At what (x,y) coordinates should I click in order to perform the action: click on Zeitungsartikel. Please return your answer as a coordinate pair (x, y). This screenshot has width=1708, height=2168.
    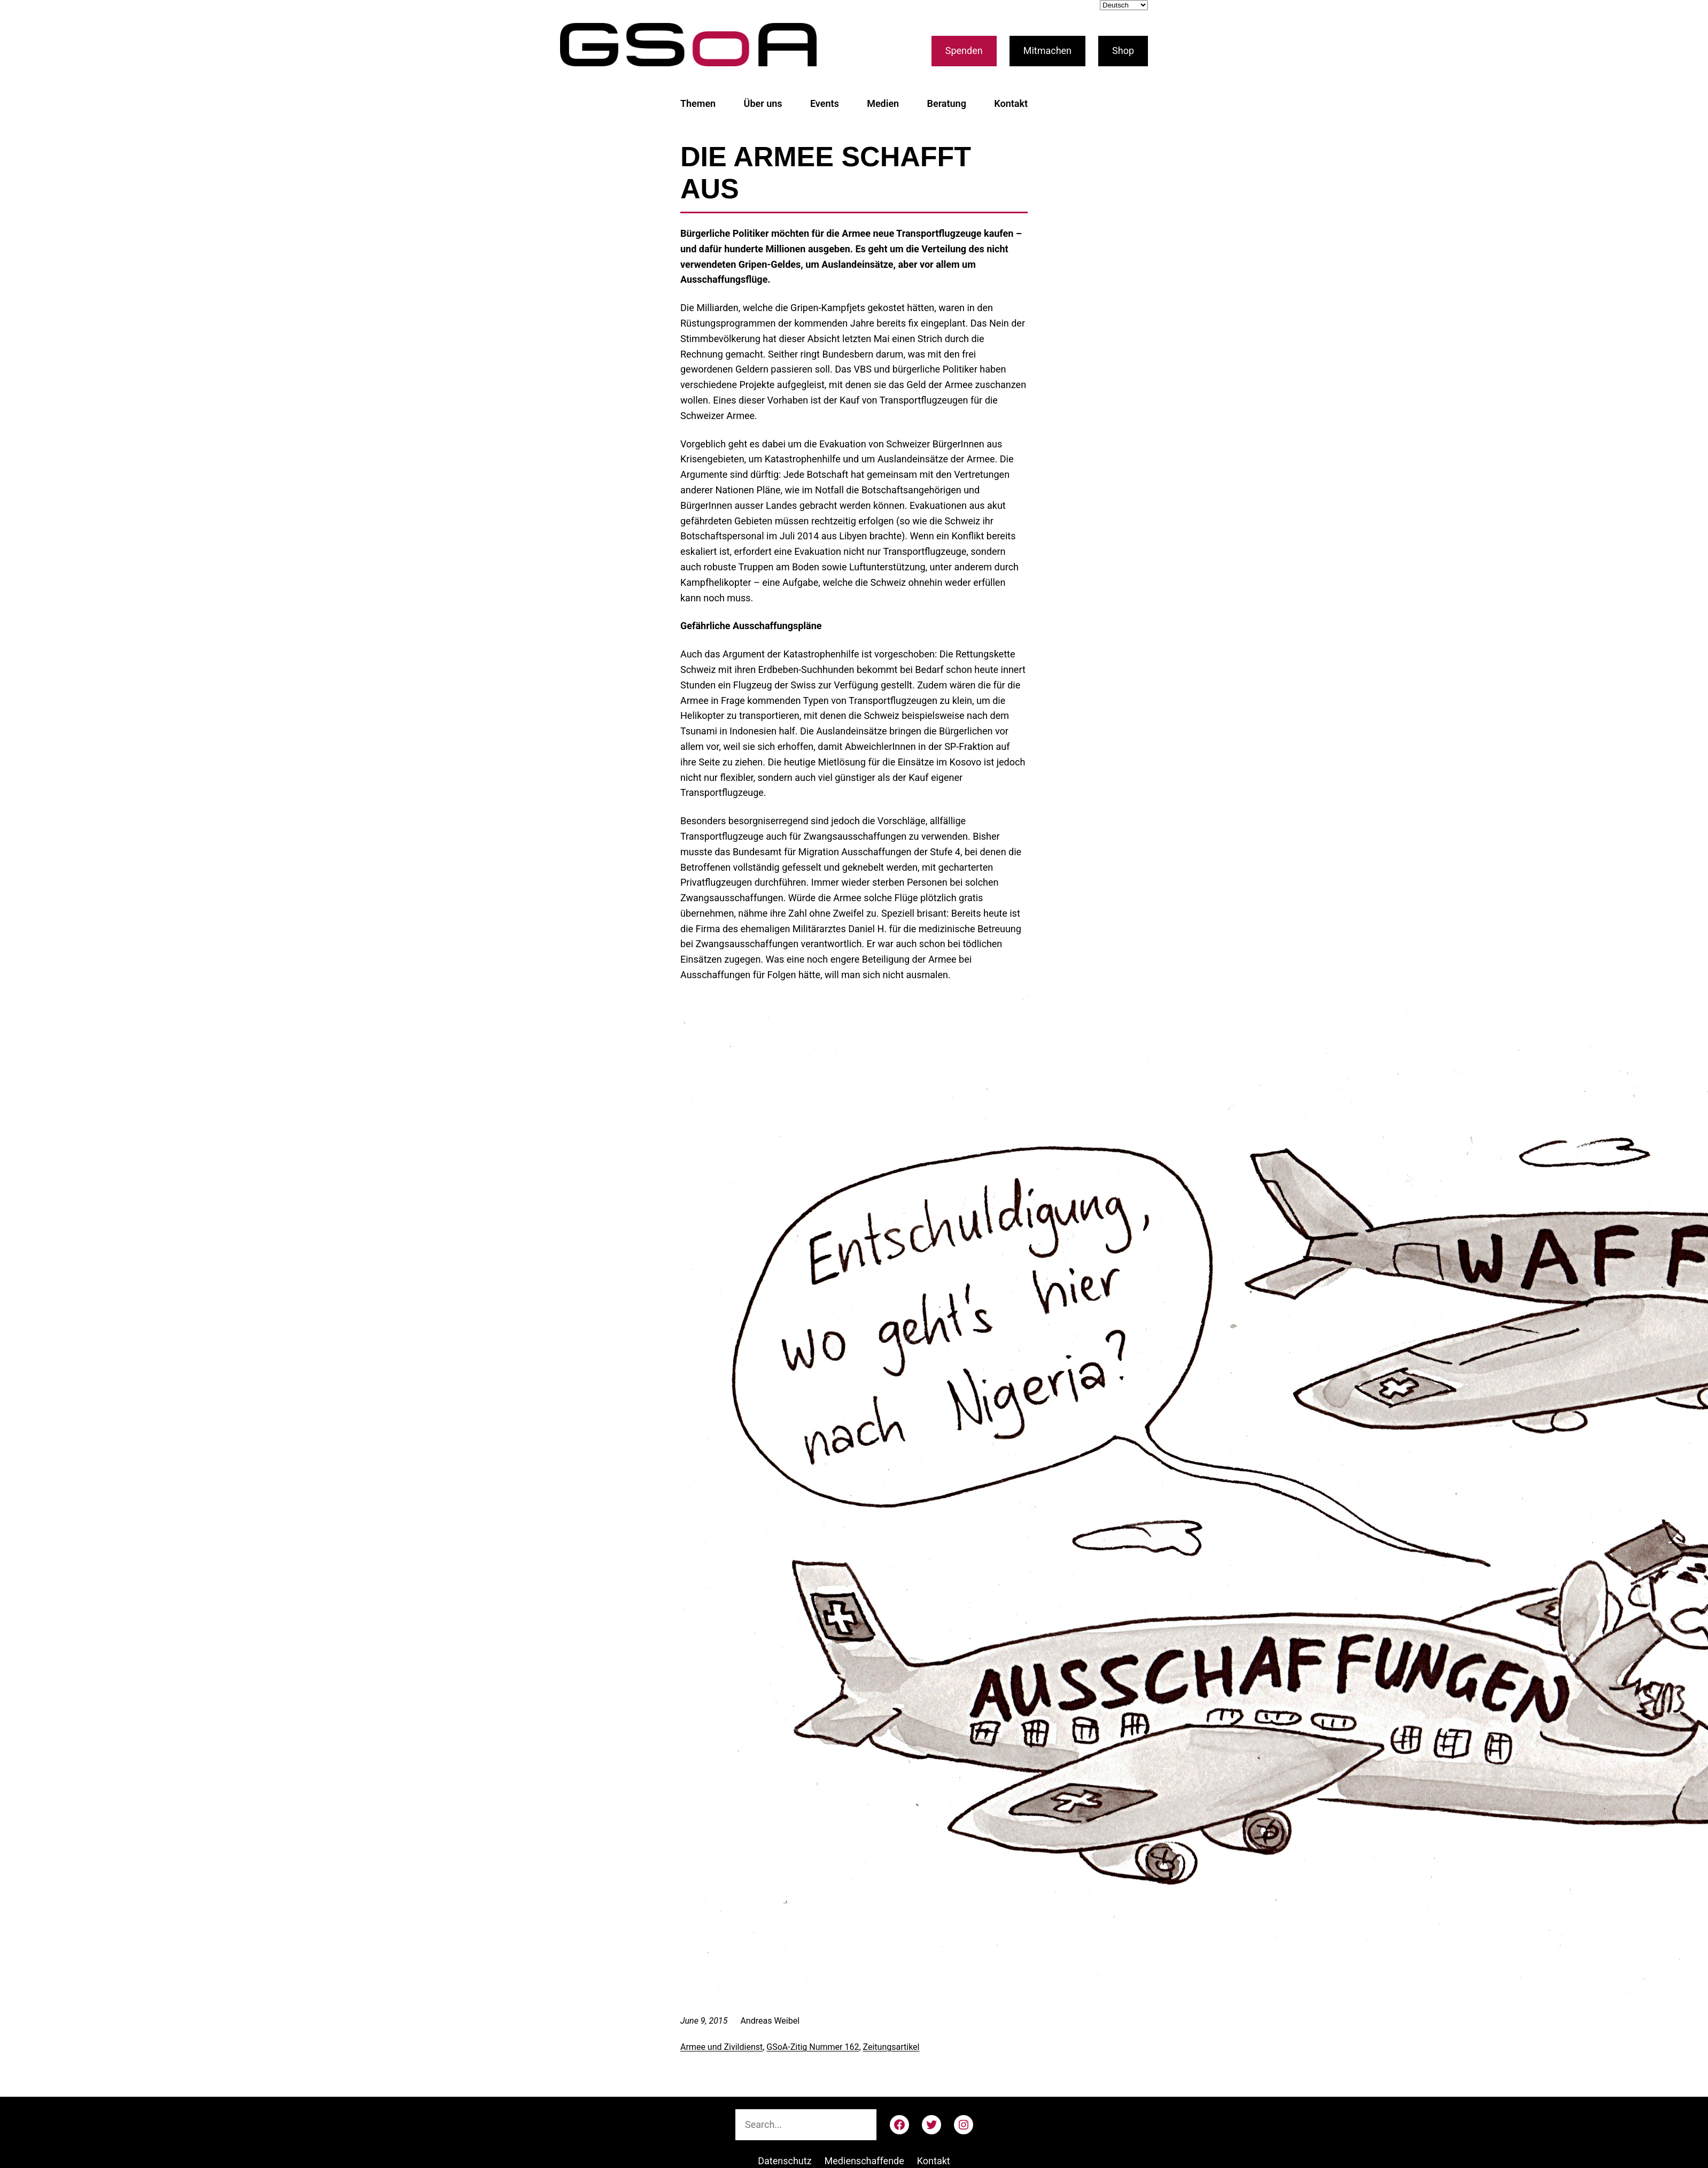
    Looking at the image, I should click on (891, 2047).